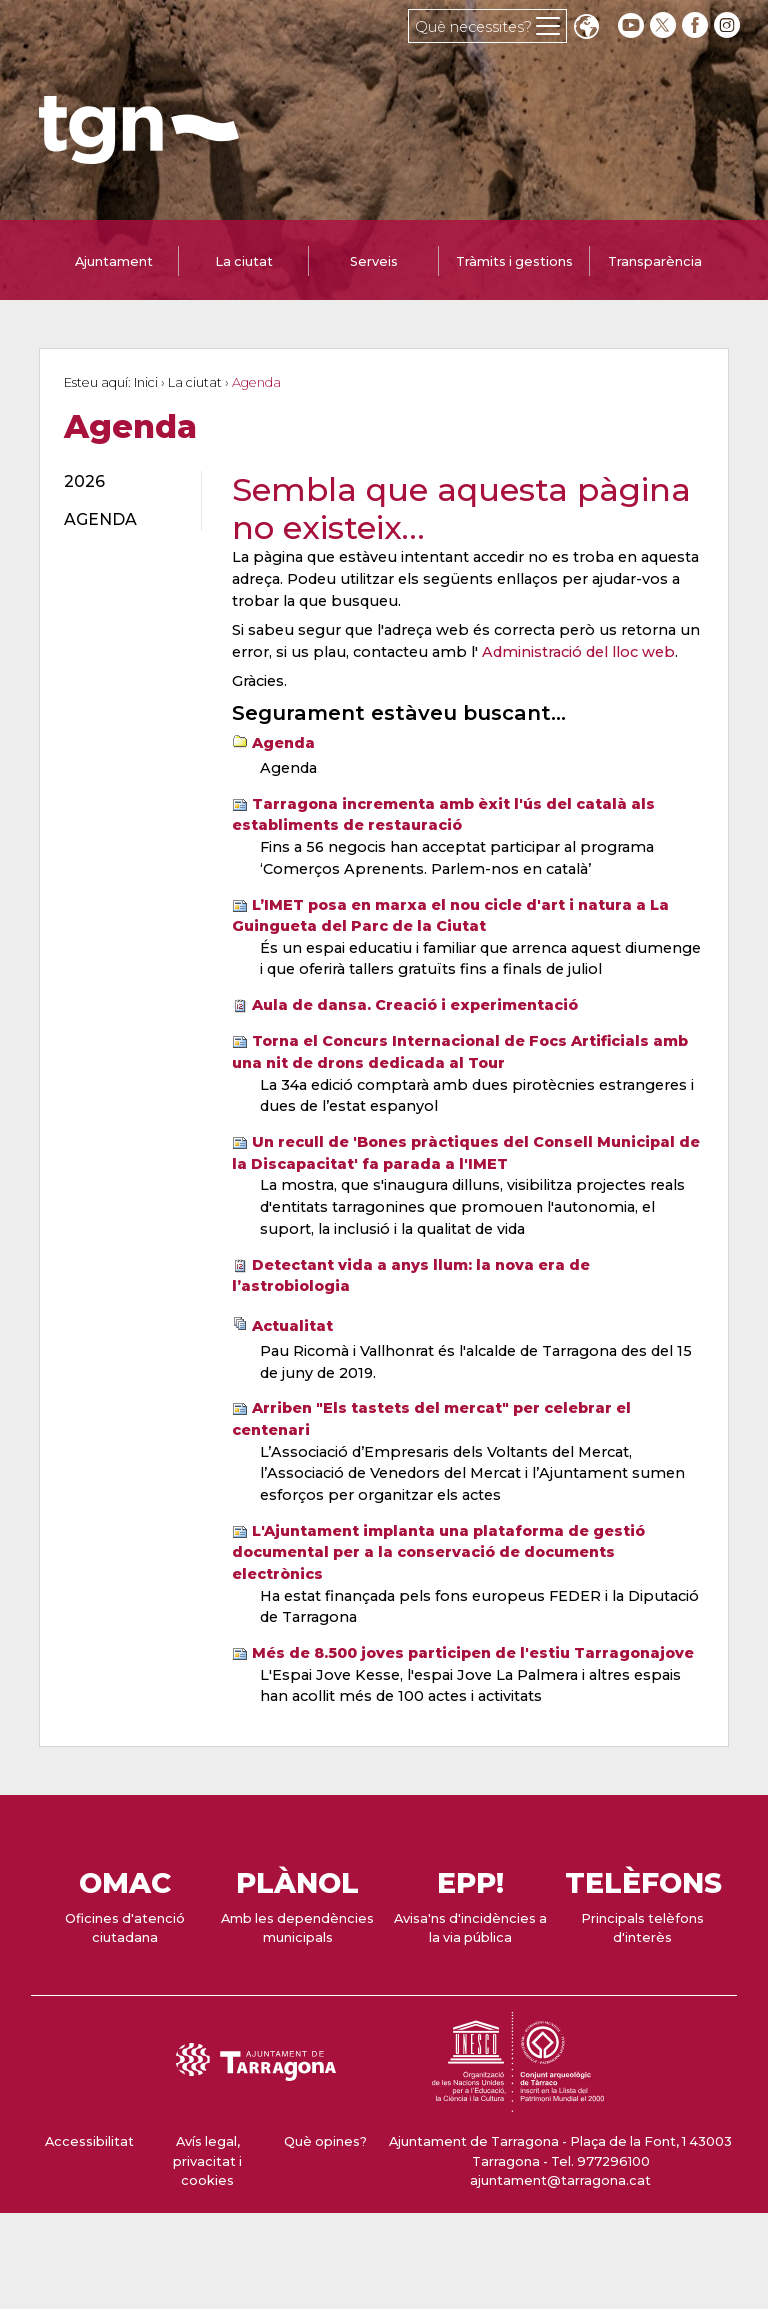 This screenshot has height=2309, width=768. Describe the element at coordinates (631, 25) in the screenshot. I see `[youtube]` at that location.